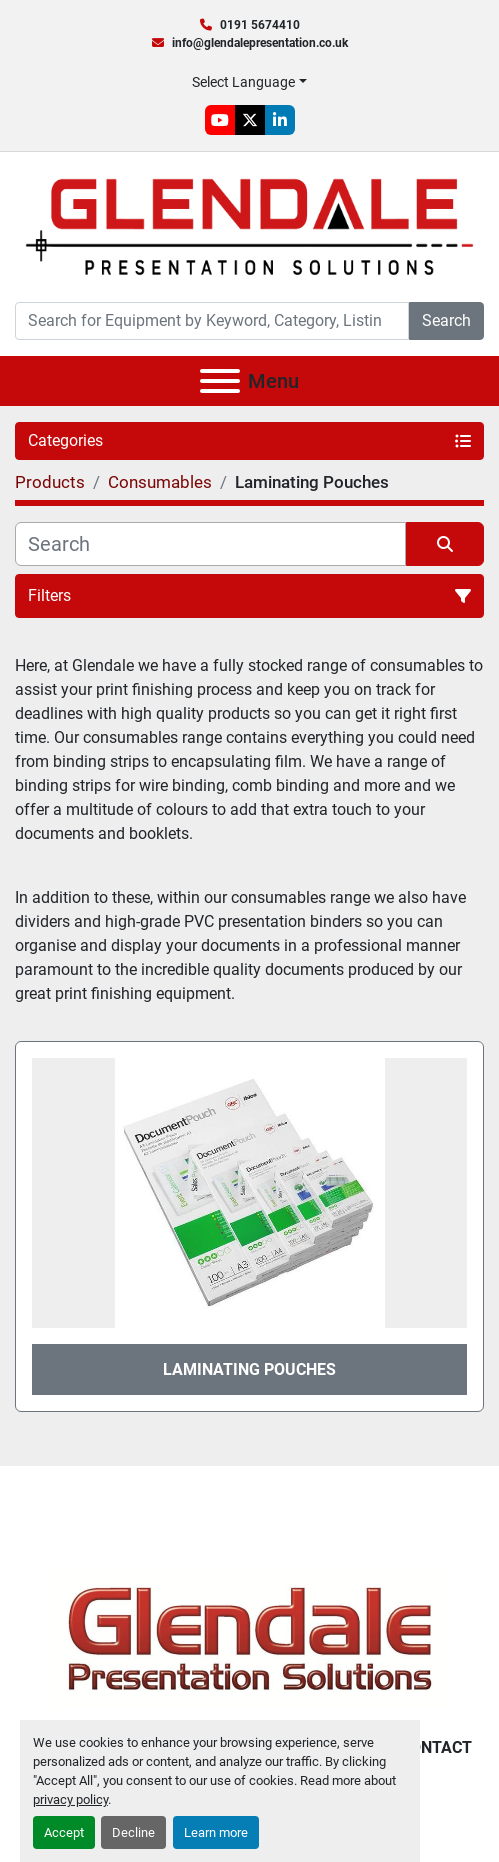 This screenshot has height=1862, width=499. Describe the element at coordinates (243, 82) in the screenshot. I see `Select Language` at that location.